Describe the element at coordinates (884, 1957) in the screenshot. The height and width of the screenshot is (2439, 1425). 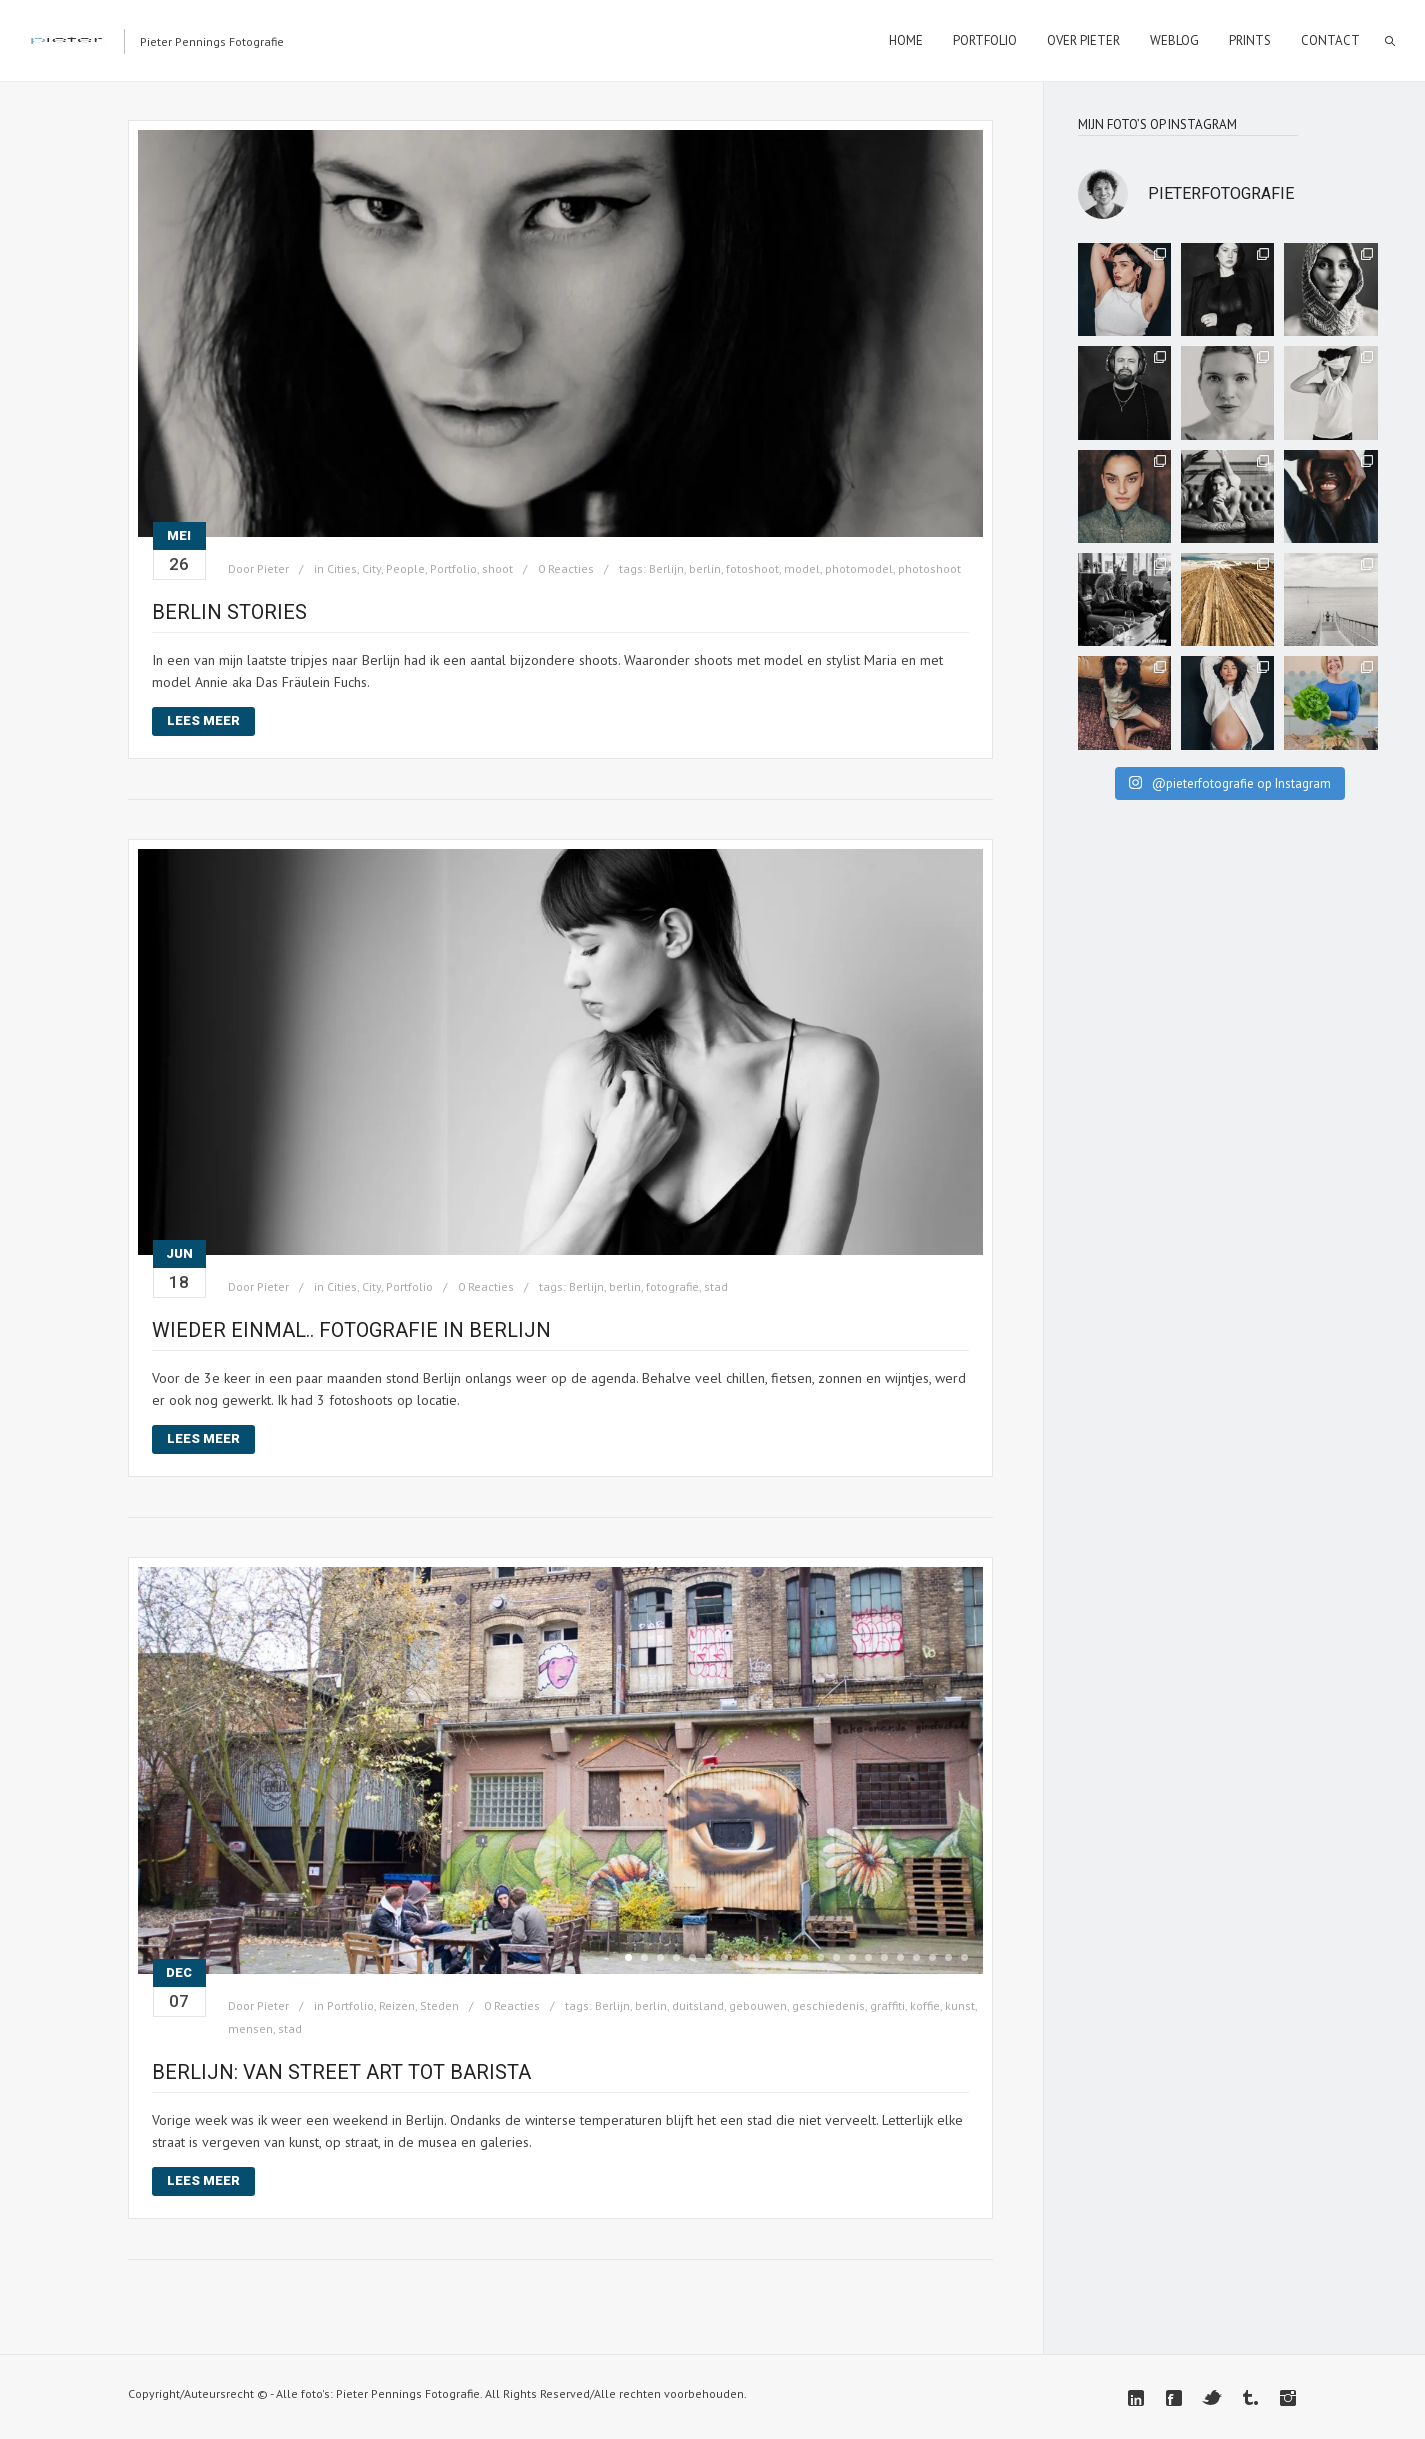
I see `17` at that location.